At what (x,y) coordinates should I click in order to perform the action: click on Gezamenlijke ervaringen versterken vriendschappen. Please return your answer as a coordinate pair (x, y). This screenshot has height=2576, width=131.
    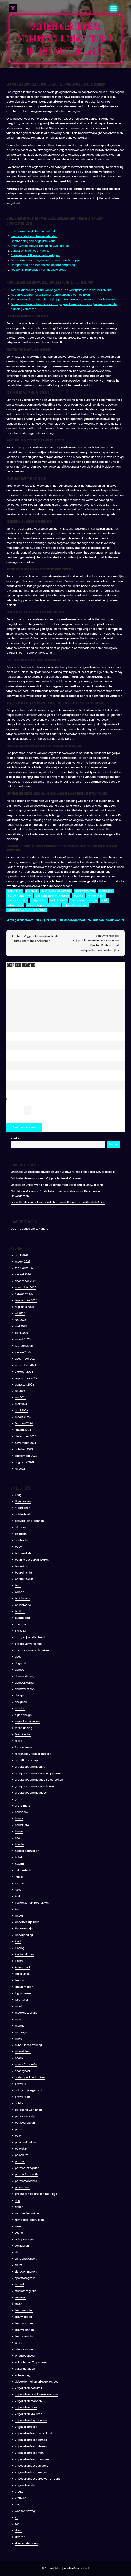
    Looking at the image, I should click on (46, 260).